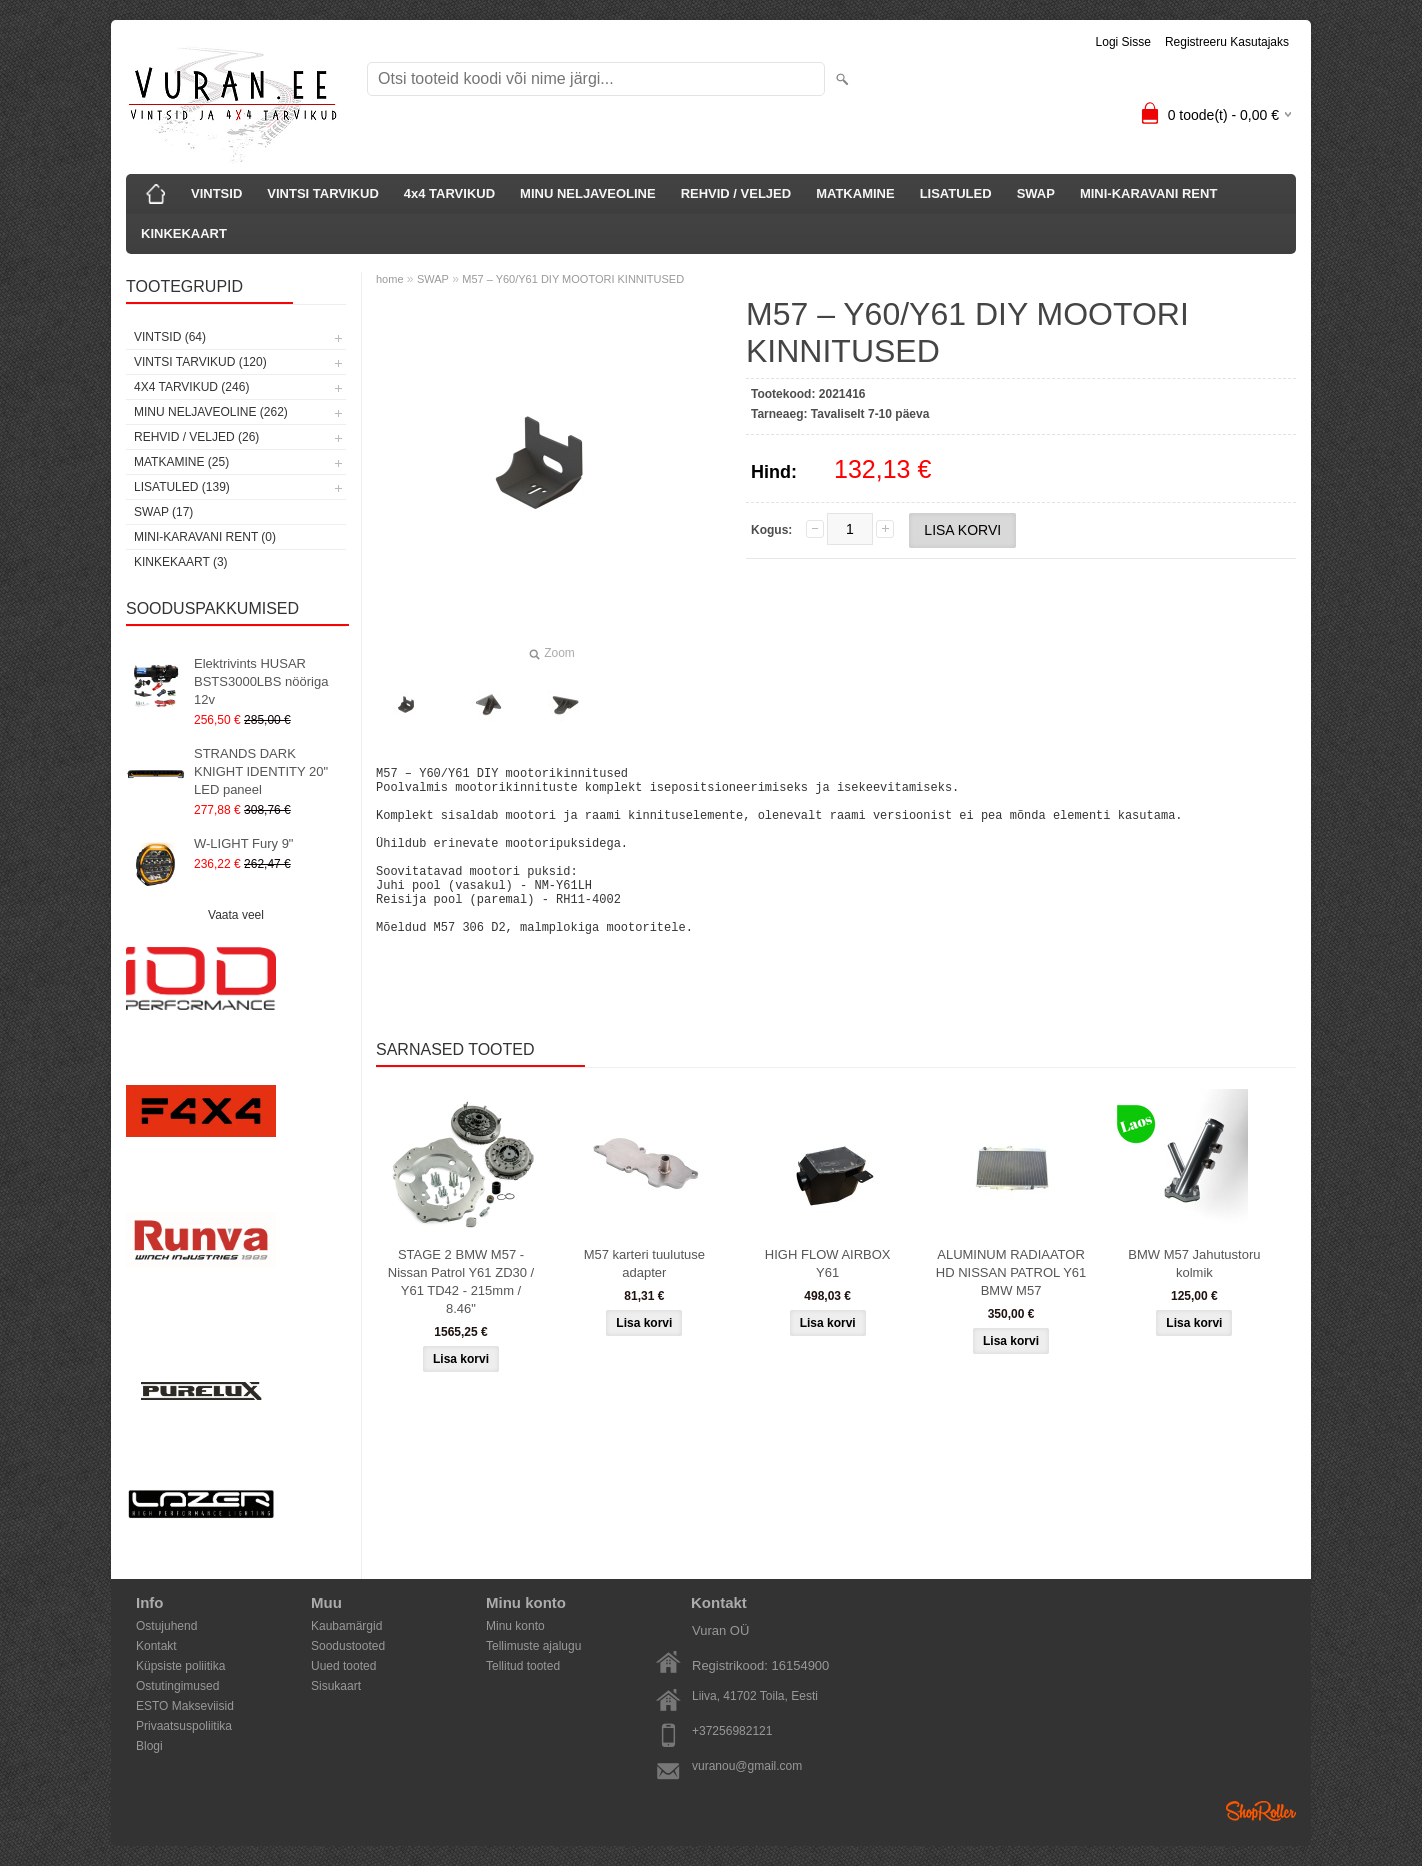 The width and height of the screenshot is (1422, 1866). Describe the element at coordinates (170, 337) in the screenshot. I see `VINTSID (64)` at that location.